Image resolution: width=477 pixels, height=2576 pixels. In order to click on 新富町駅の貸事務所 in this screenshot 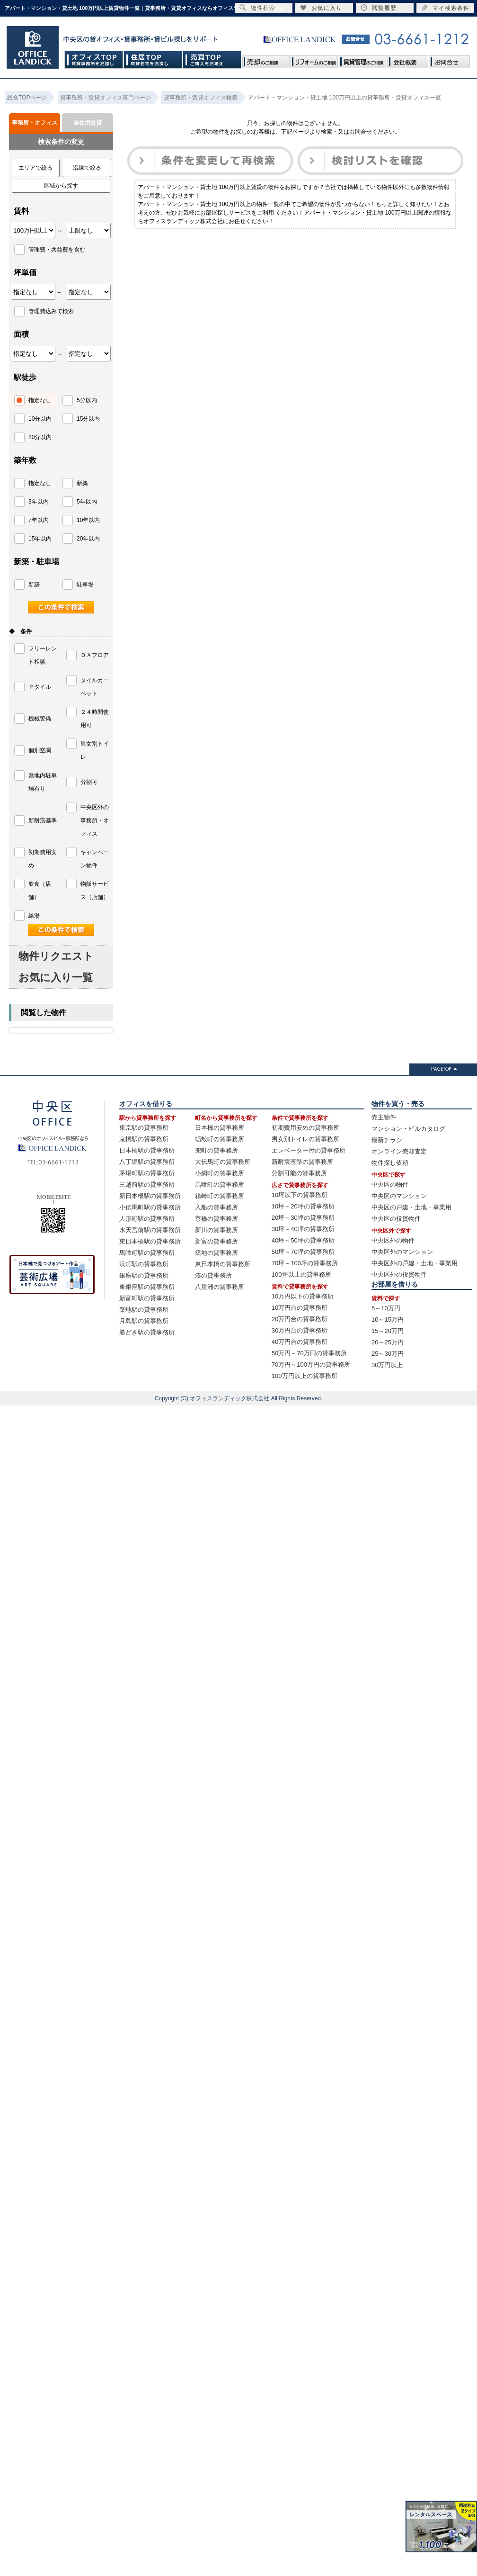, I will do `click(147, 1298)`.